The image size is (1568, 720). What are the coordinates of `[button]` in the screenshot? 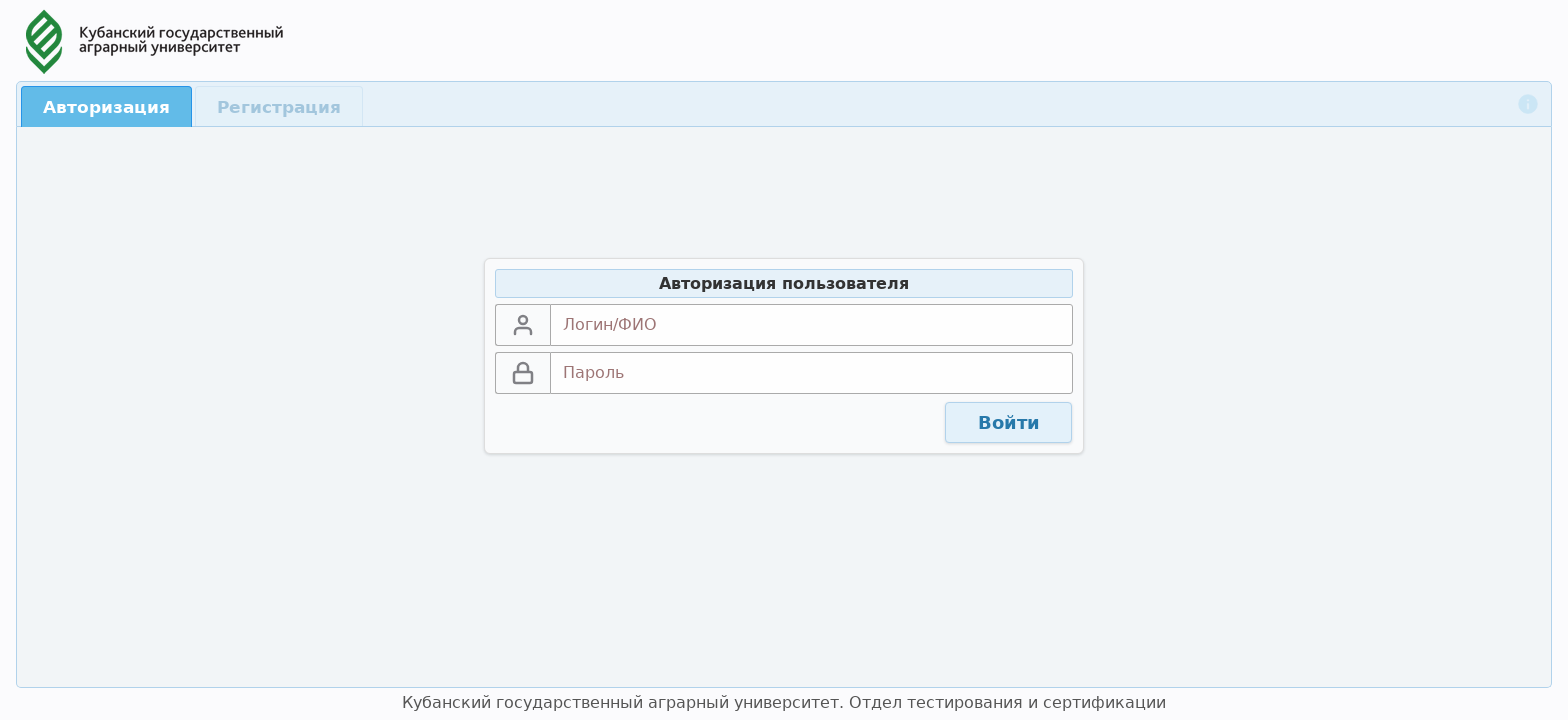 It's located at (1008, 423).